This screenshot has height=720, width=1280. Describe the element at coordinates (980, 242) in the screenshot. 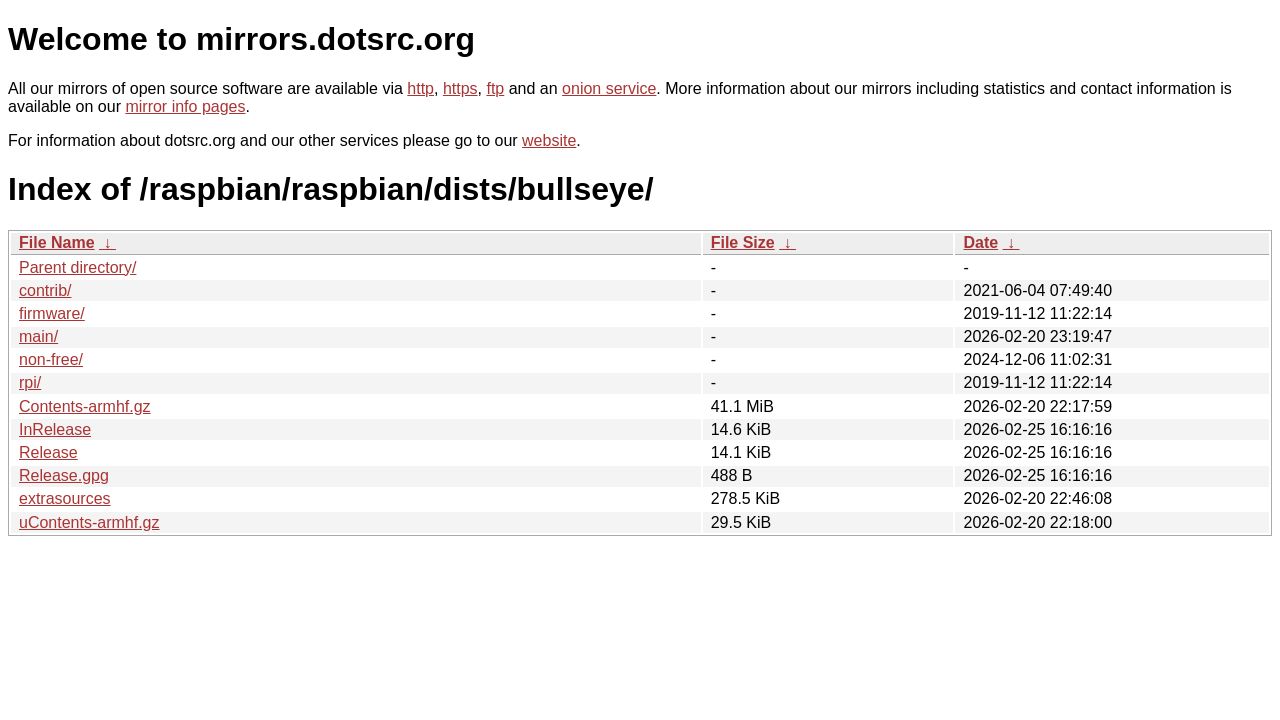

I see `Date` at that location.